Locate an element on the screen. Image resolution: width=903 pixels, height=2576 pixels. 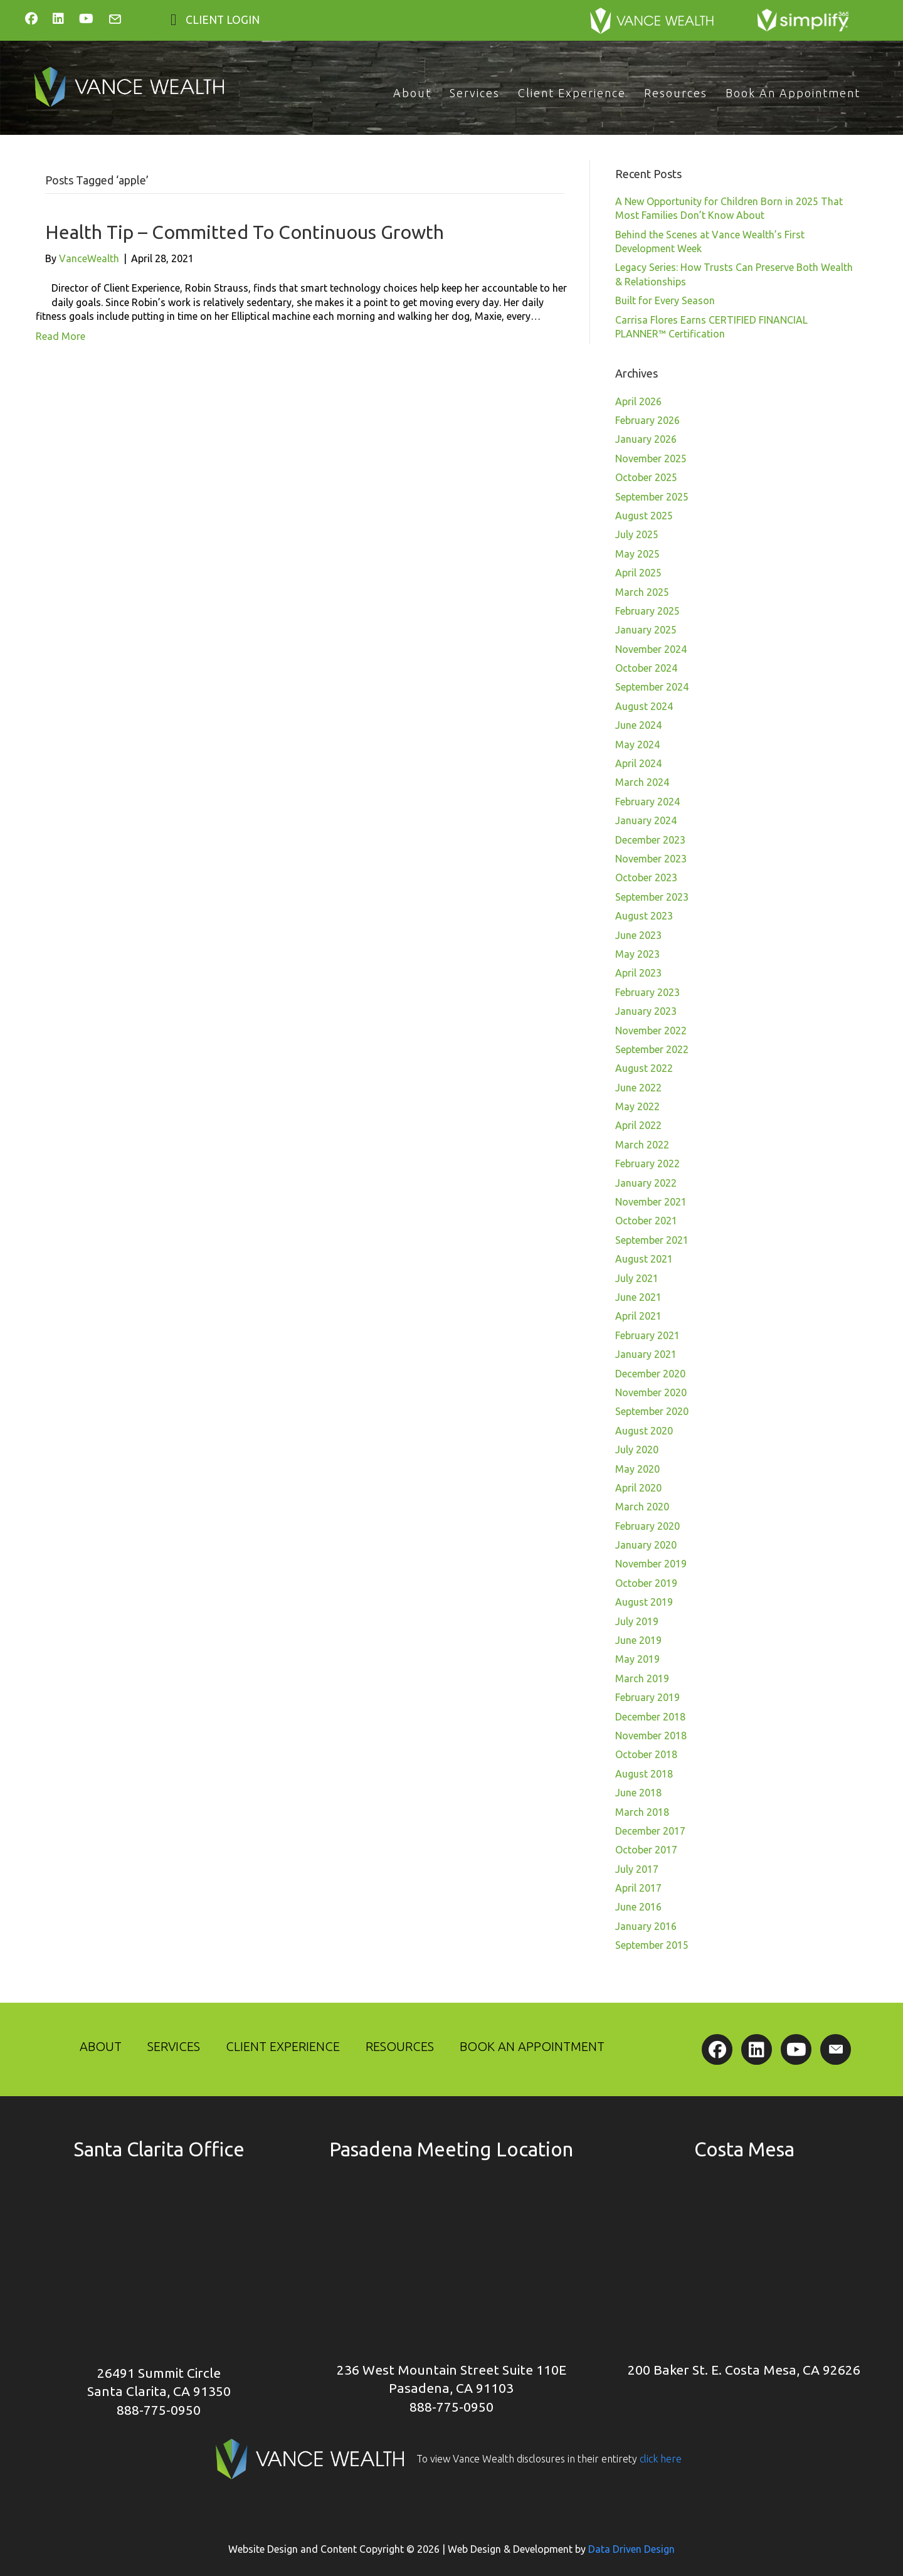
September 2020 is located at coordinates (652, 1411).